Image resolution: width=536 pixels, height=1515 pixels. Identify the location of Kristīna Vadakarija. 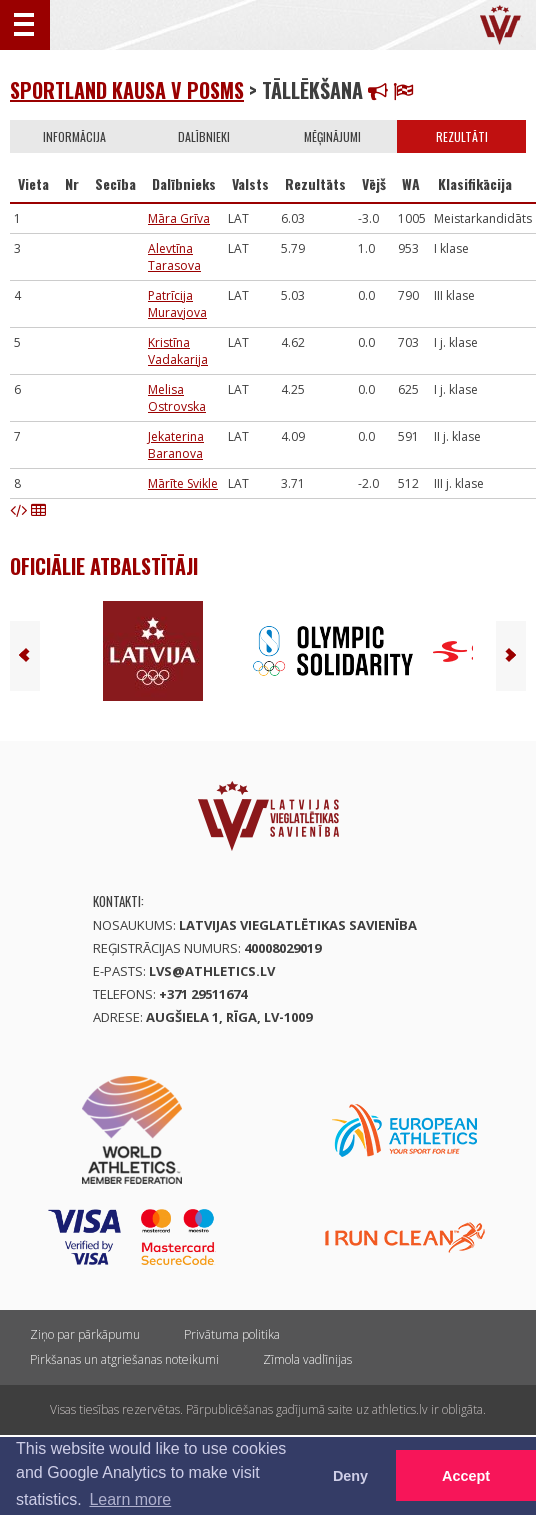
(178, 351).